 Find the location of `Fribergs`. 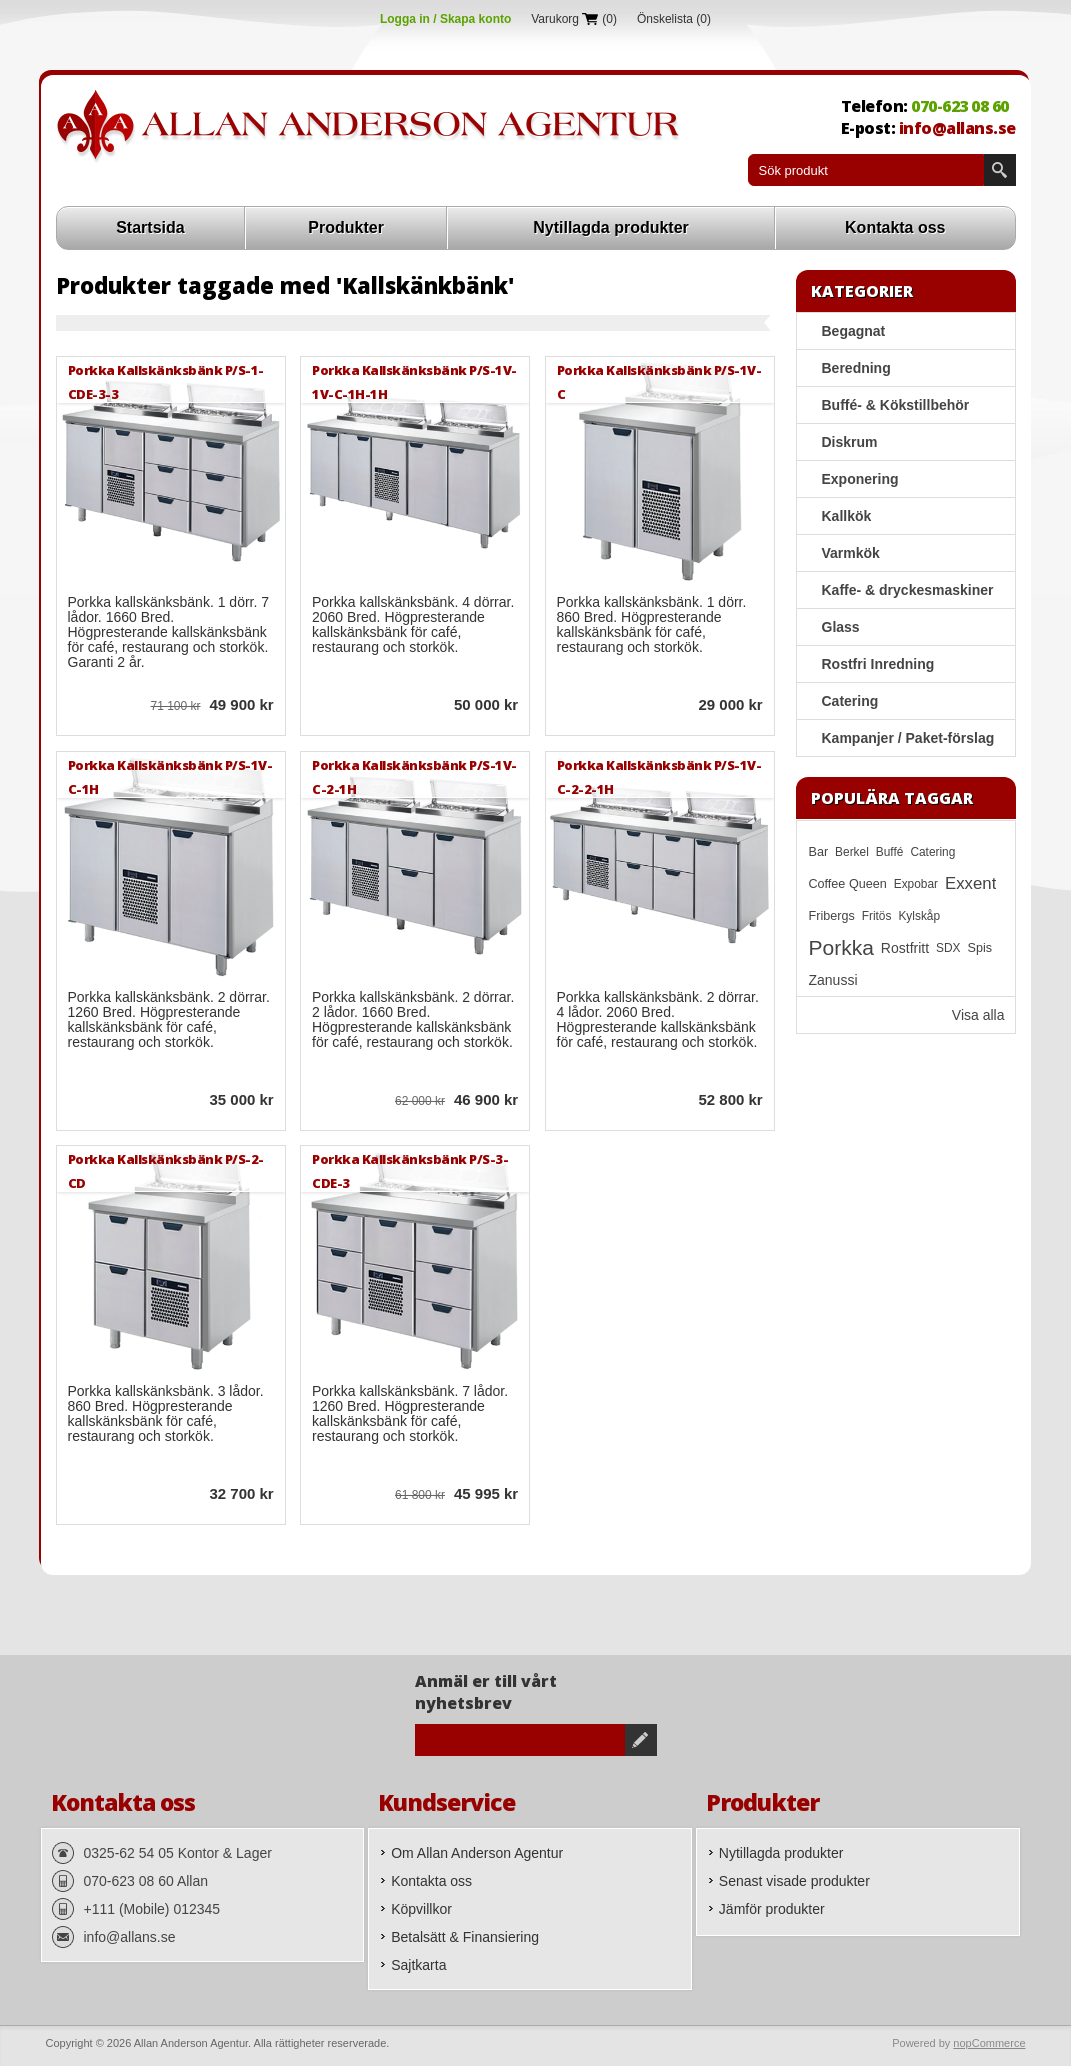

Fribergs is located at coordinates (832, 916).